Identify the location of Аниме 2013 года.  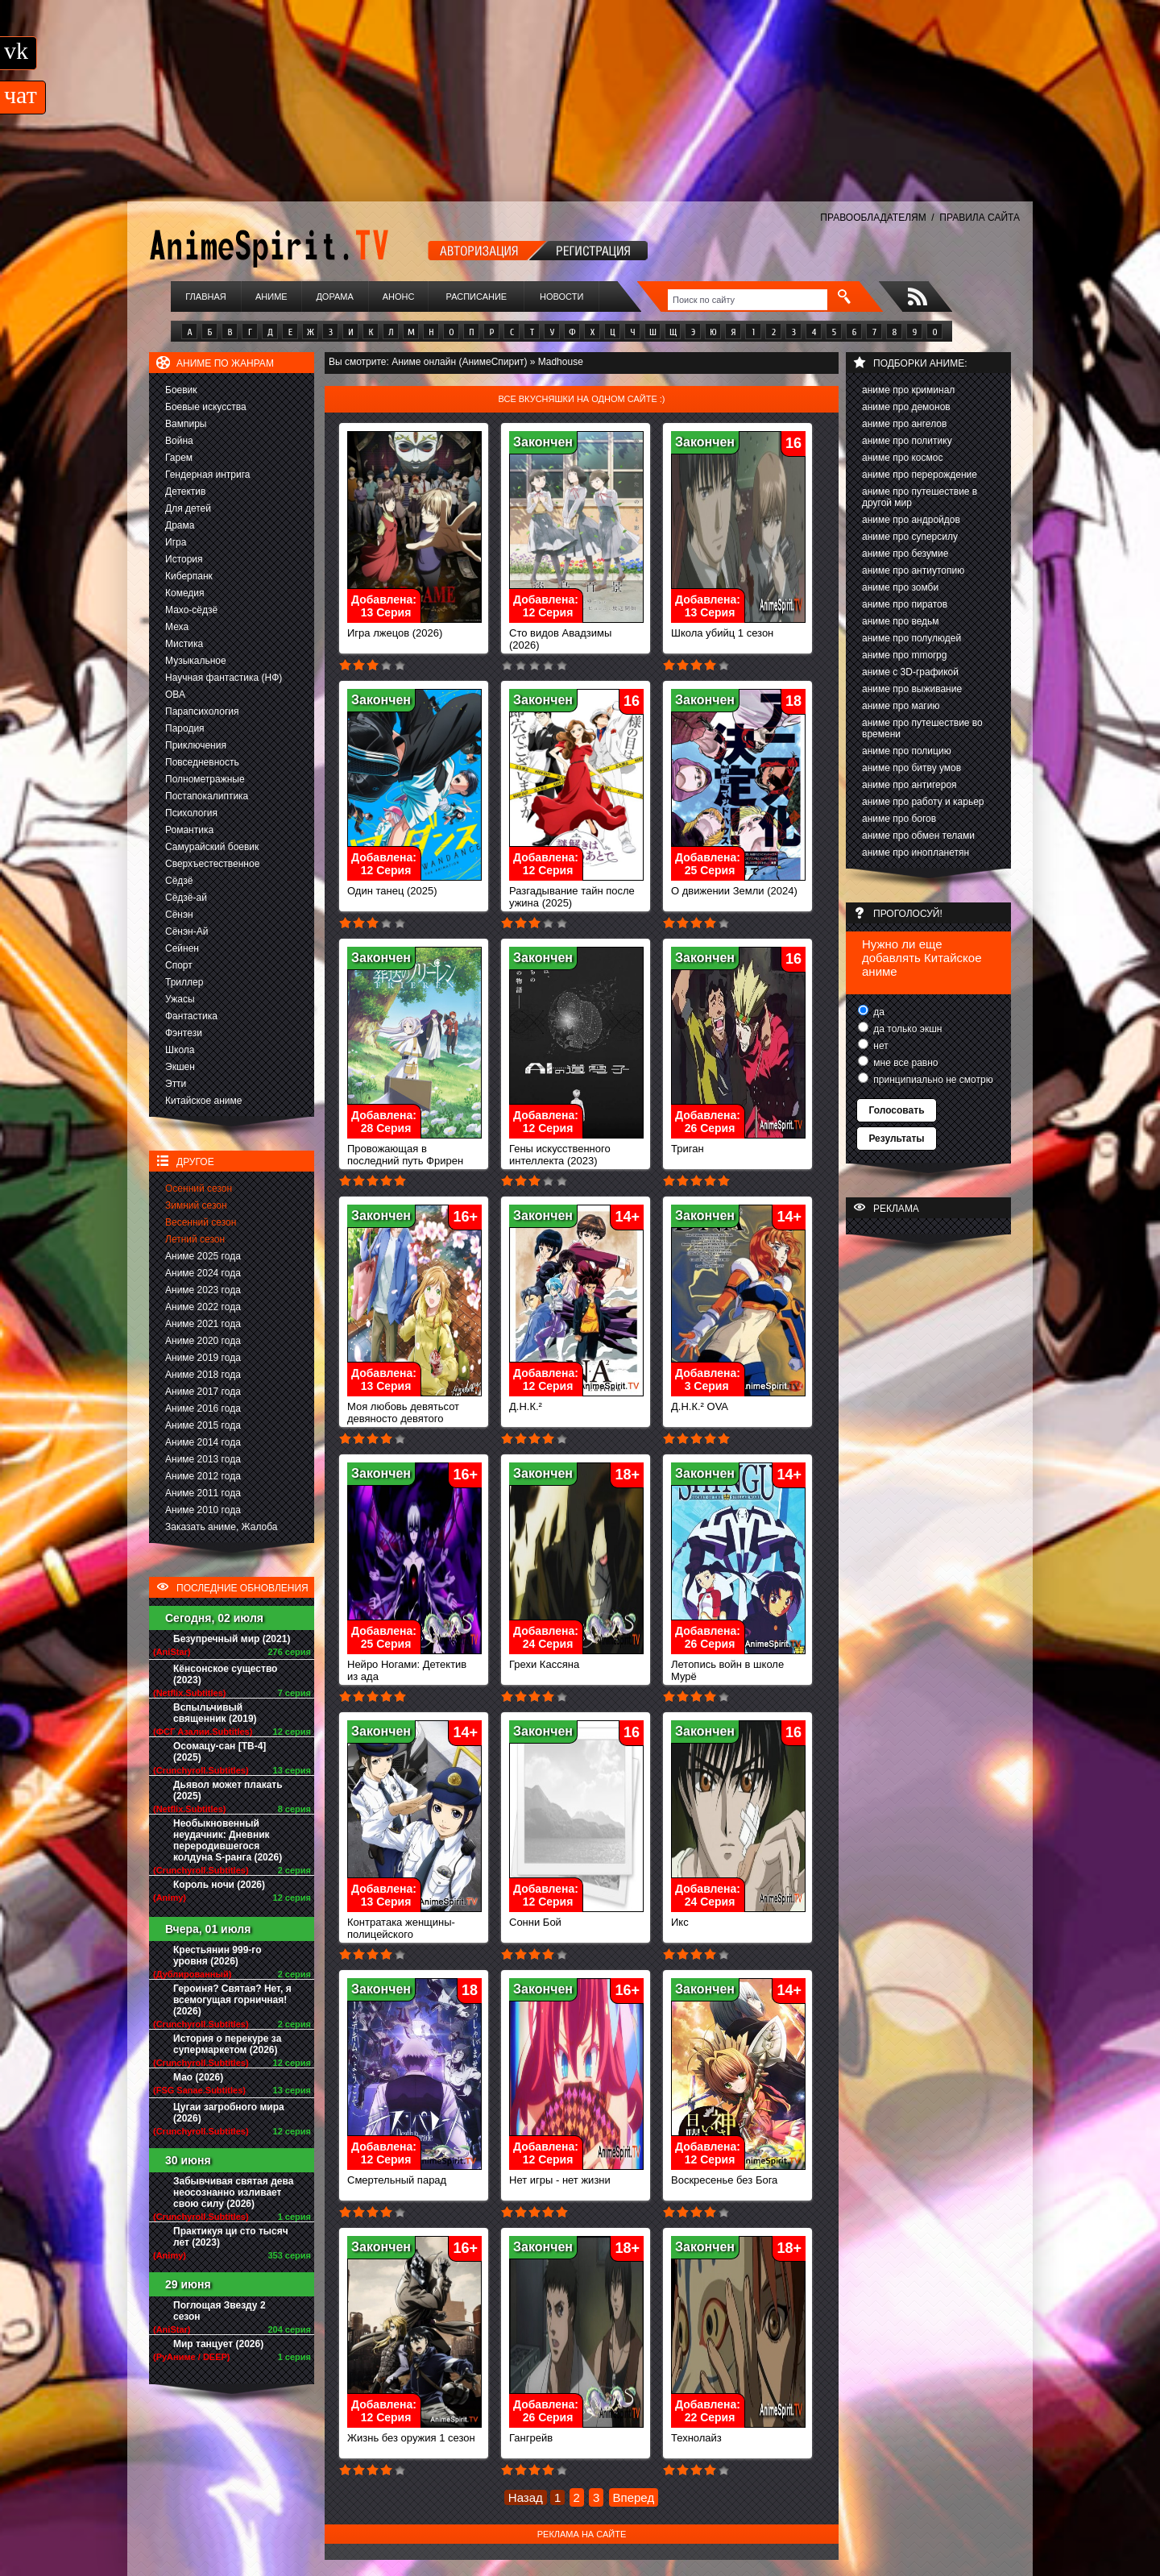
(203, 1459).